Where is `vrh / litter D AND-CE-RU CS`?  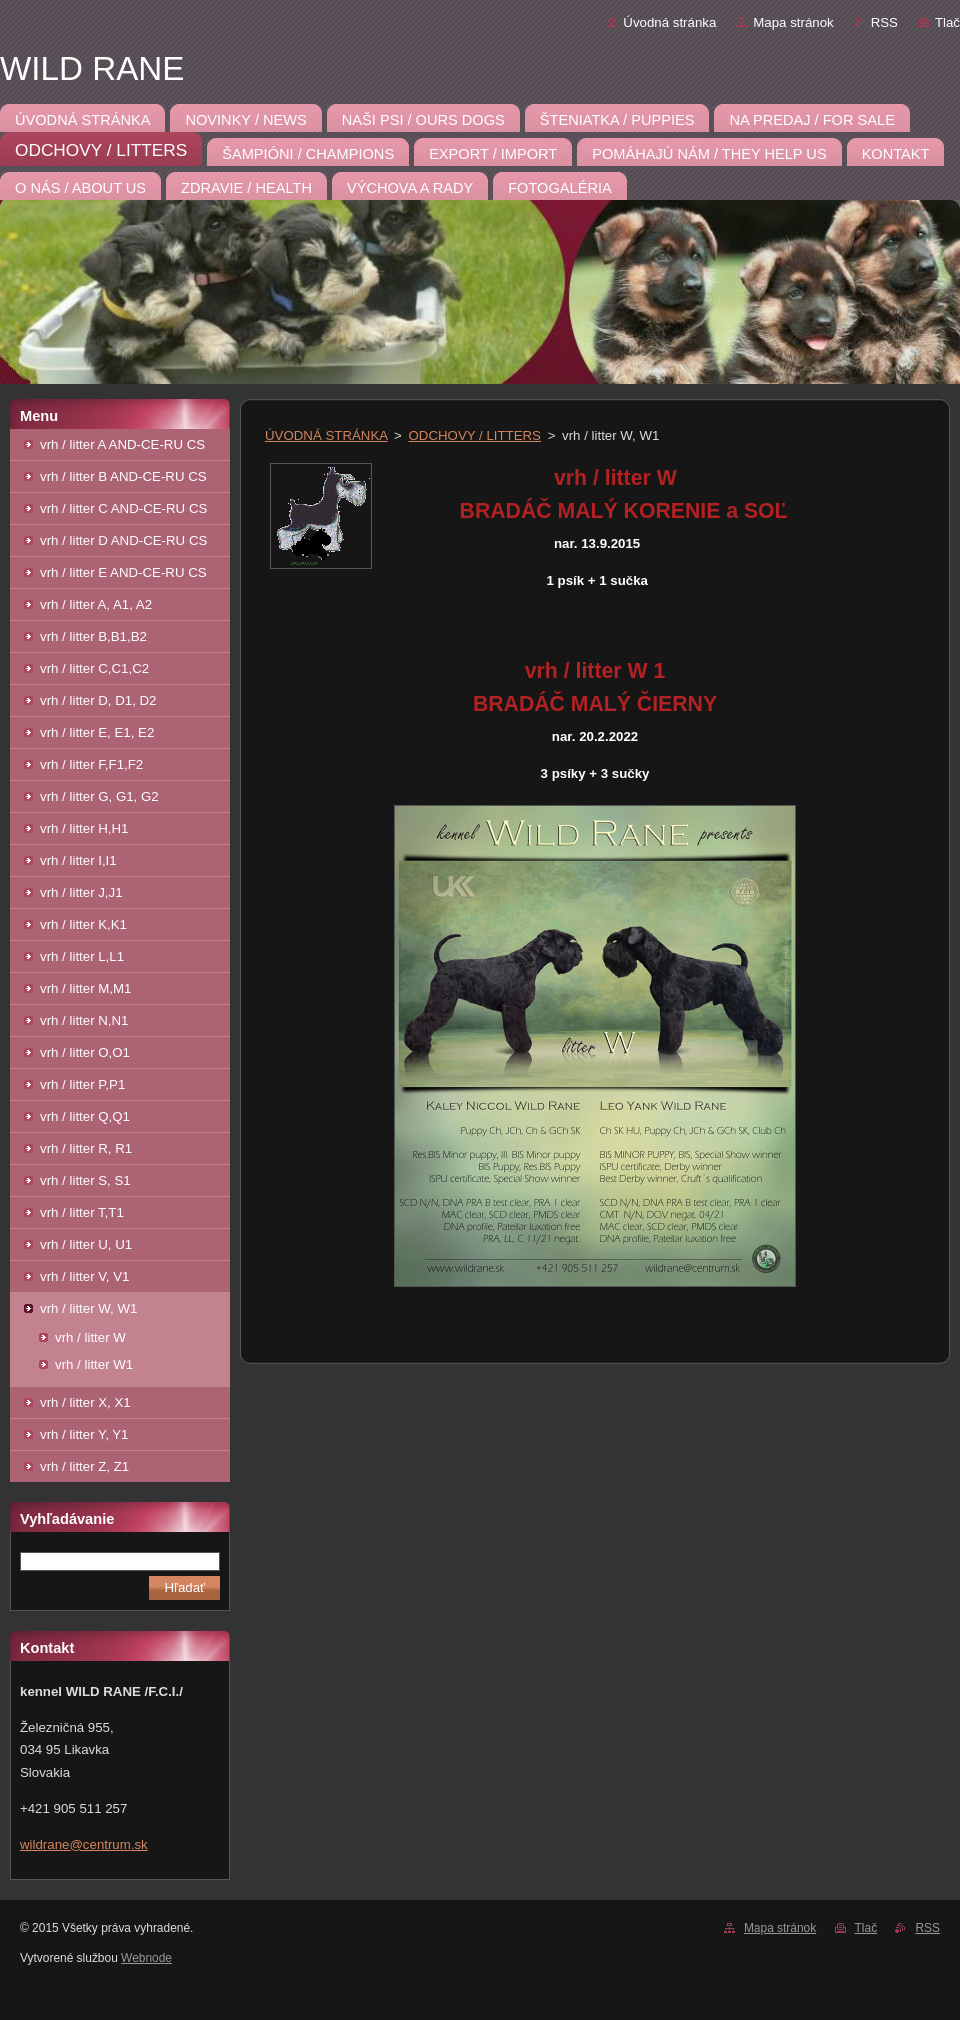 vrh / litter D AND-CE-RU CS is located at coordinates (123, 540).